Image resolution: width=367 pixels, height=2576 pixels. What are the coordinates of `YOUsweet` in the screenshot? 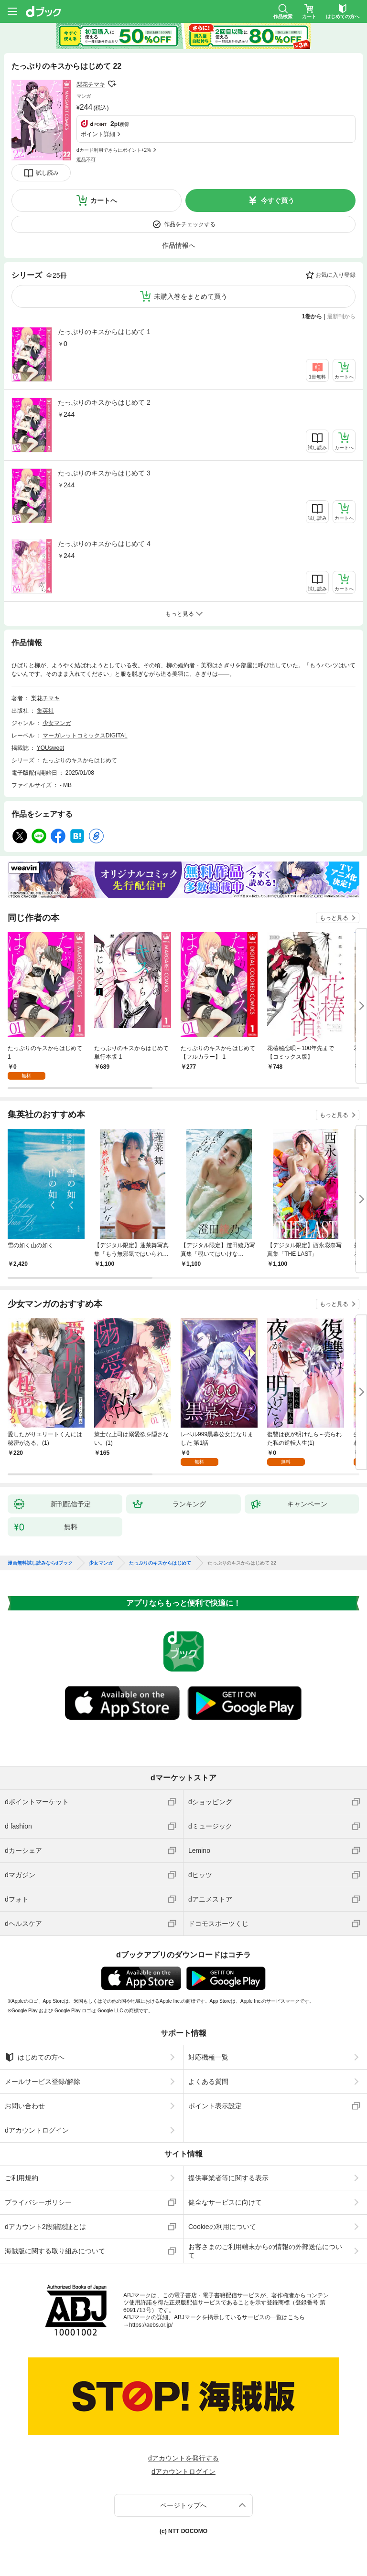 It's located at (50, 748).